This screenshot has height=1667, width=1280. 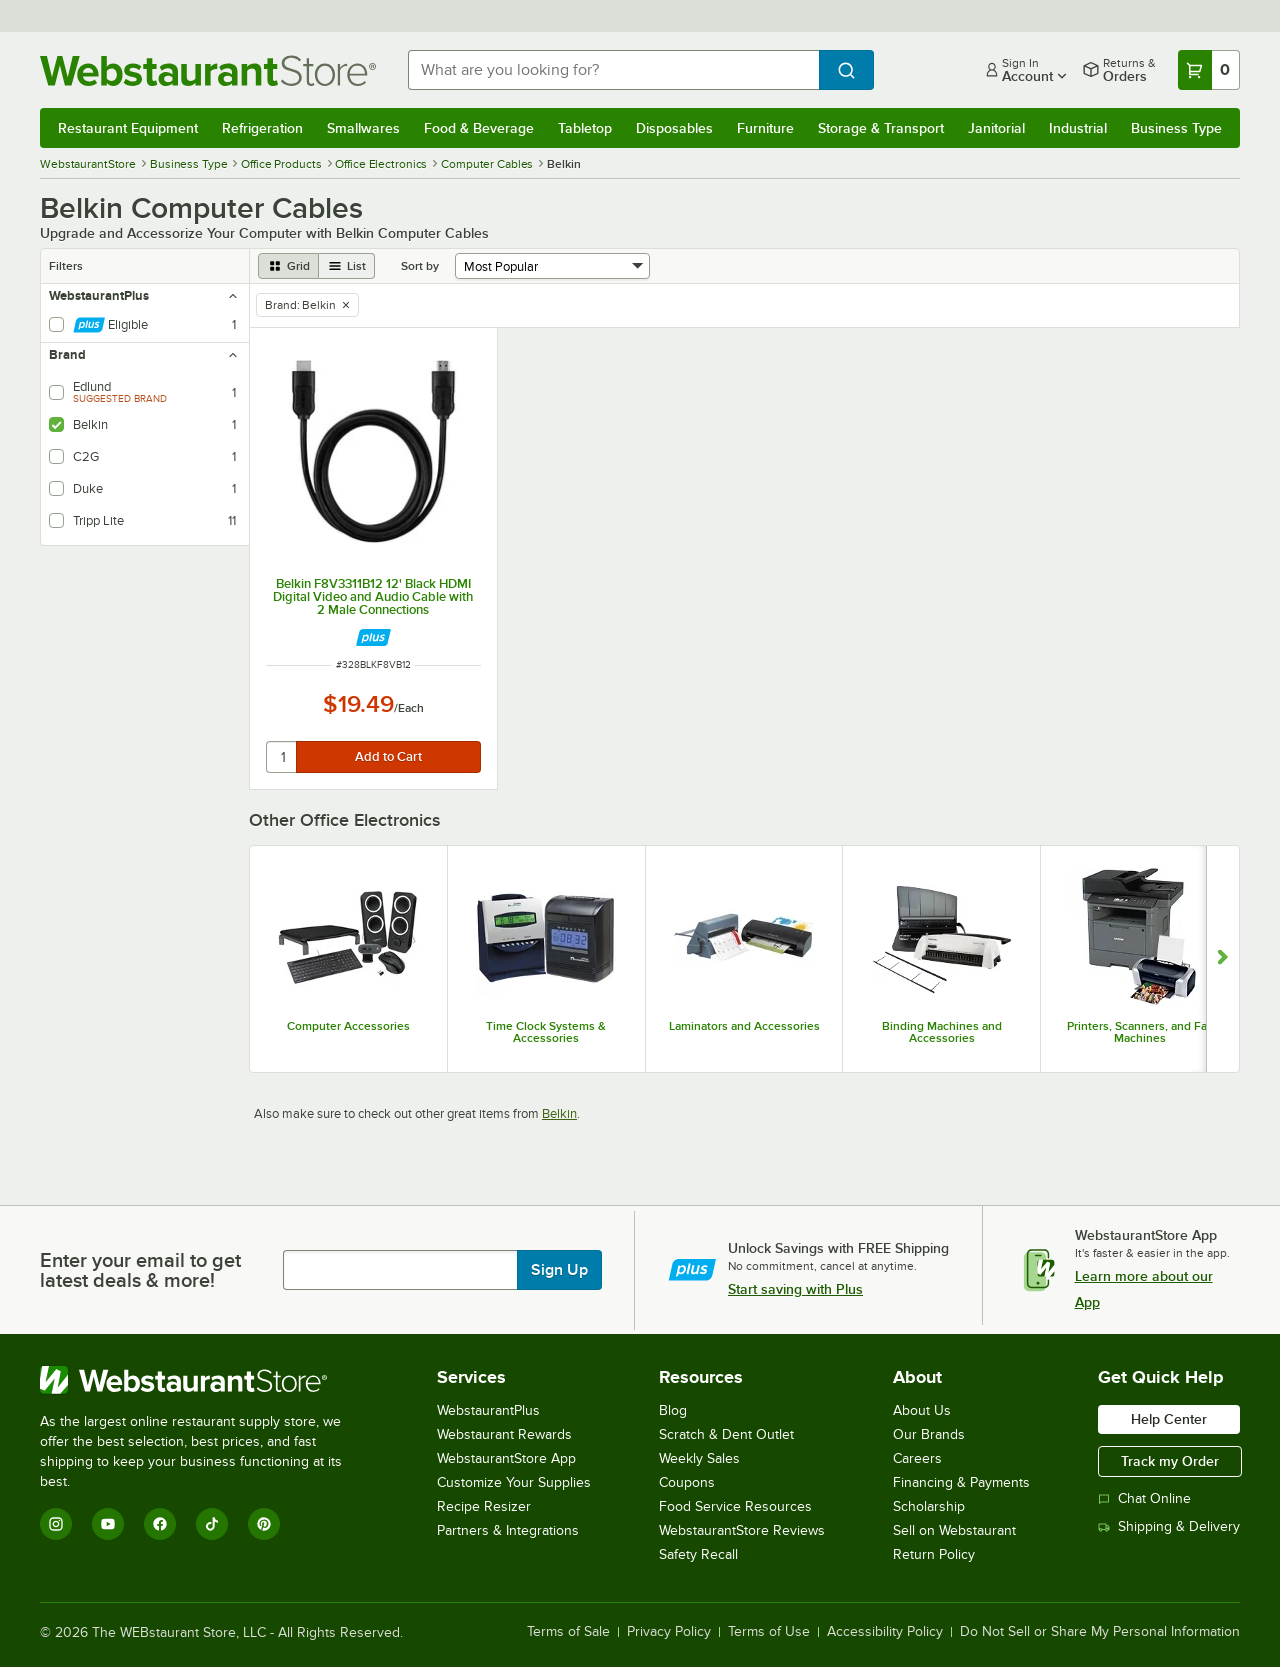 What do you see at coordinates (765, 128) in the screenshot?
I see `Furniture` at bounding box center [765, 128].